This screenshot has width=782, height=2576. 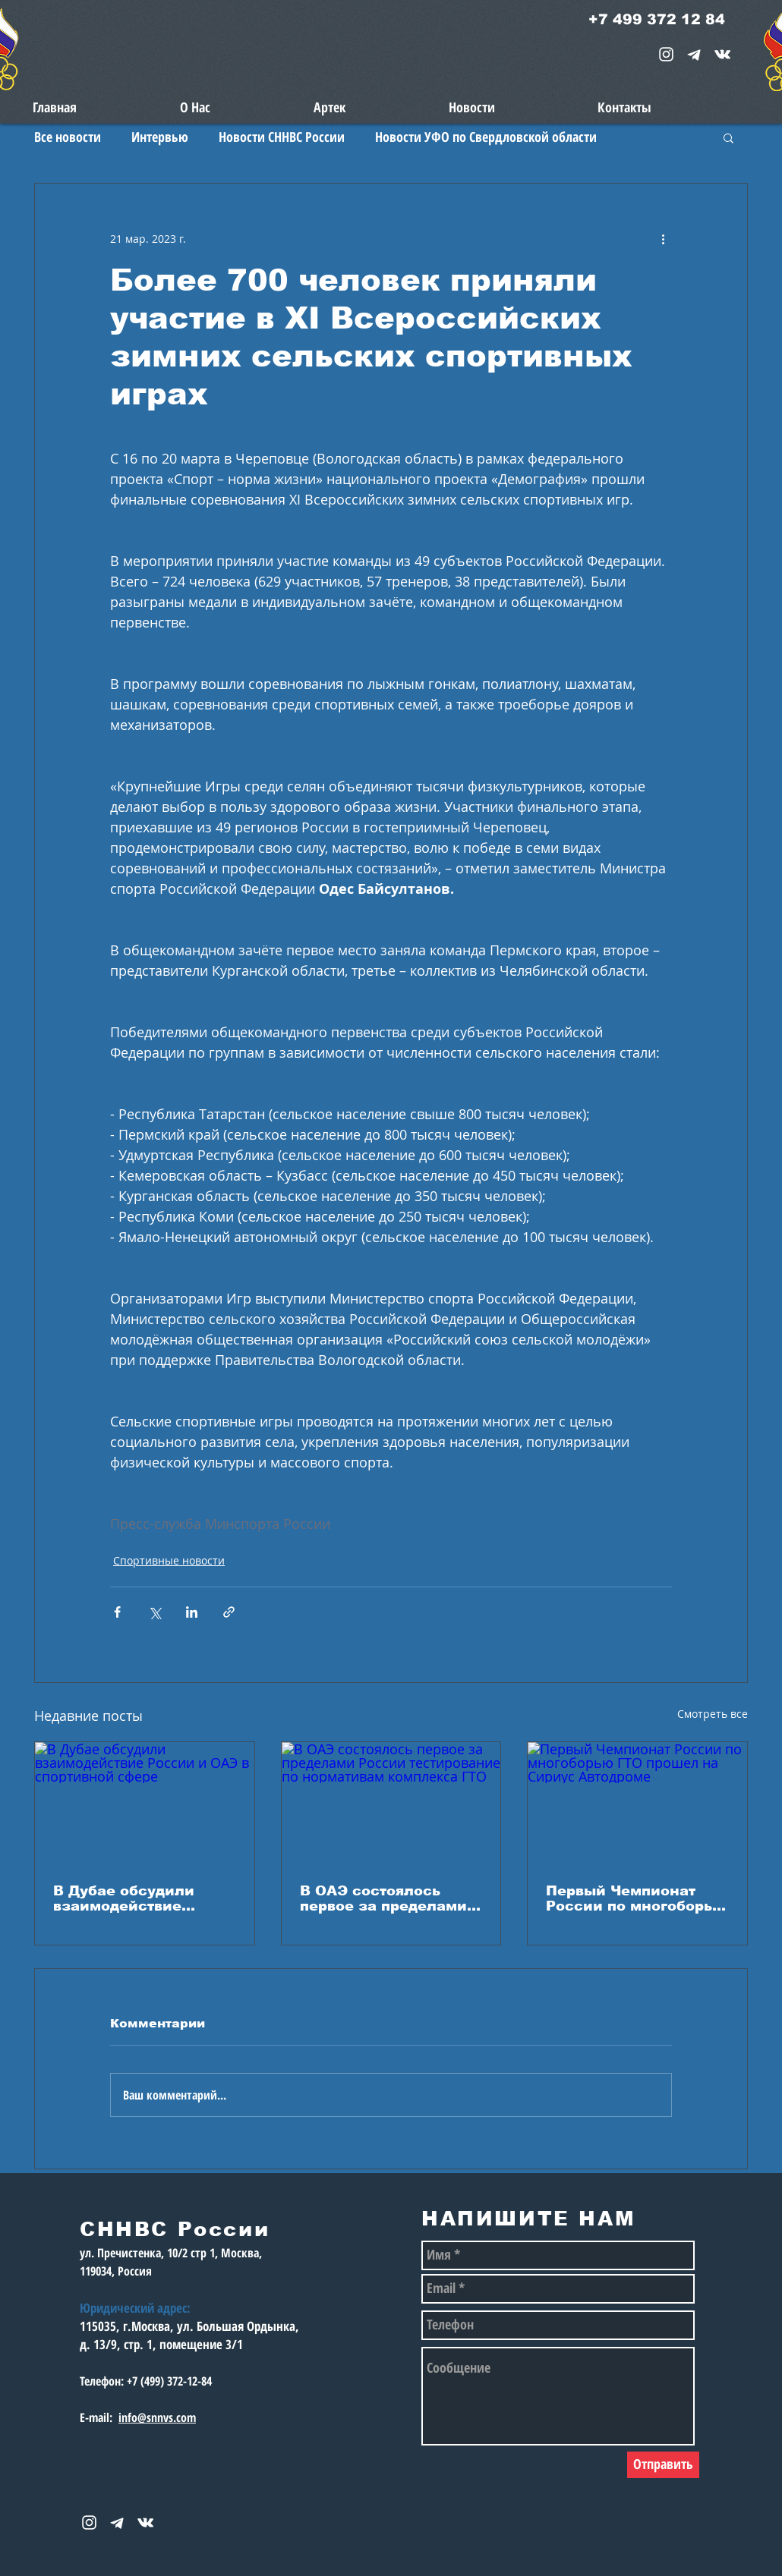 What do you see at coordinates (663, 2465) in the screenshot?
I see `[Отправить]` at bounding box center [663, 2465].